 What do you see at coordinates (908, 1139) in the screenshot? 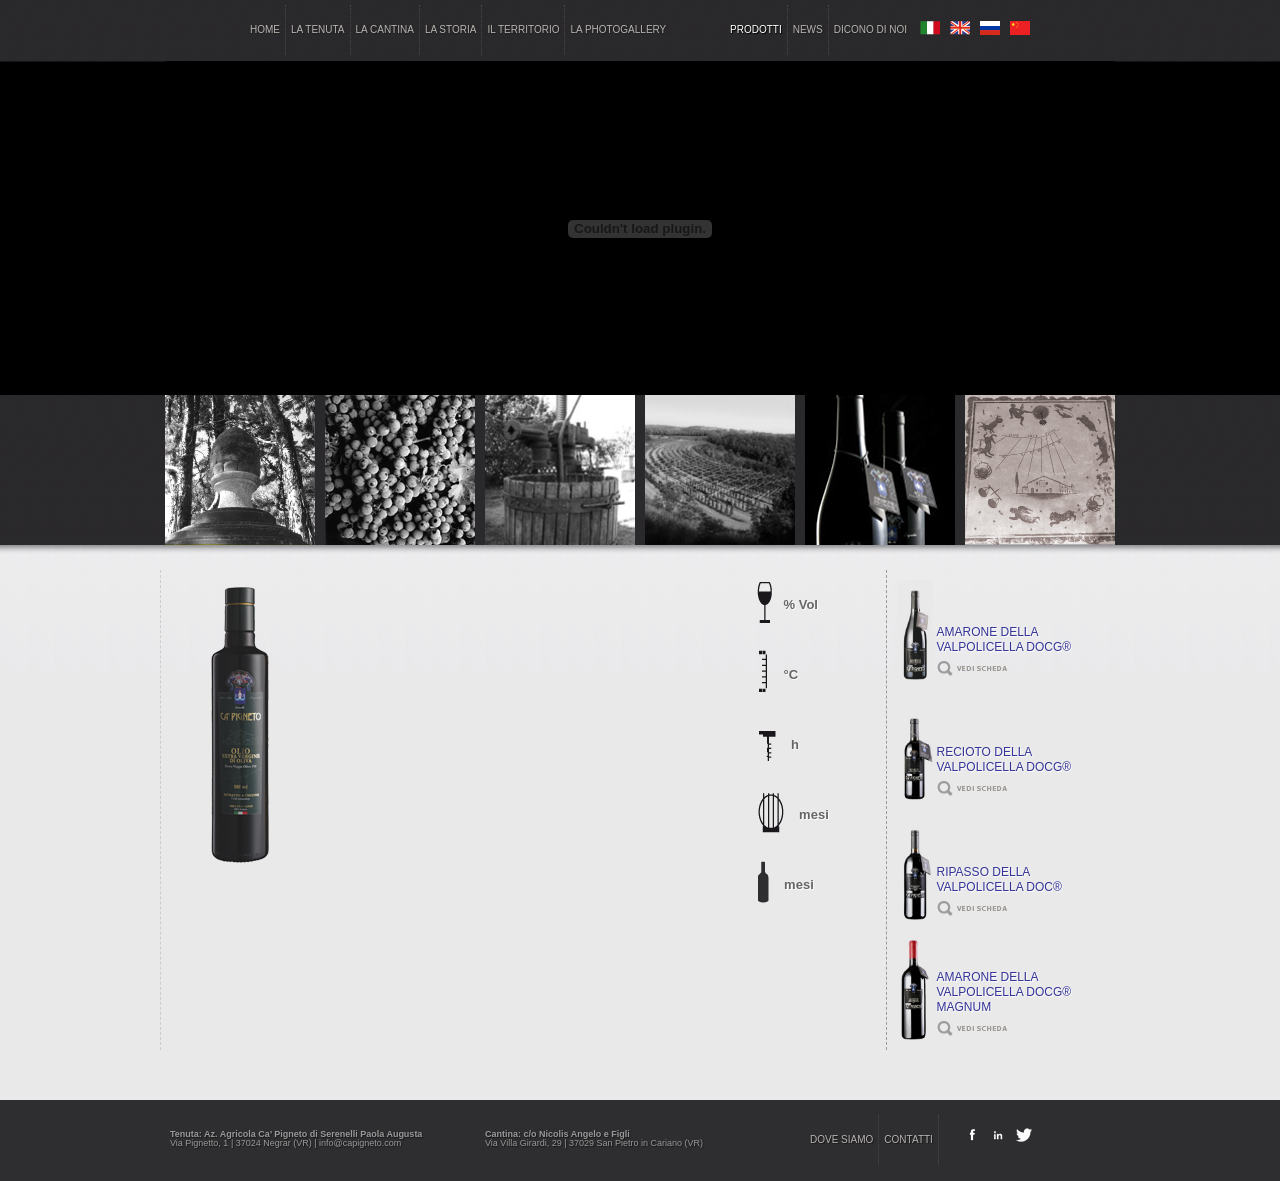
I see `contatti` at bounding box center [908, 1139].